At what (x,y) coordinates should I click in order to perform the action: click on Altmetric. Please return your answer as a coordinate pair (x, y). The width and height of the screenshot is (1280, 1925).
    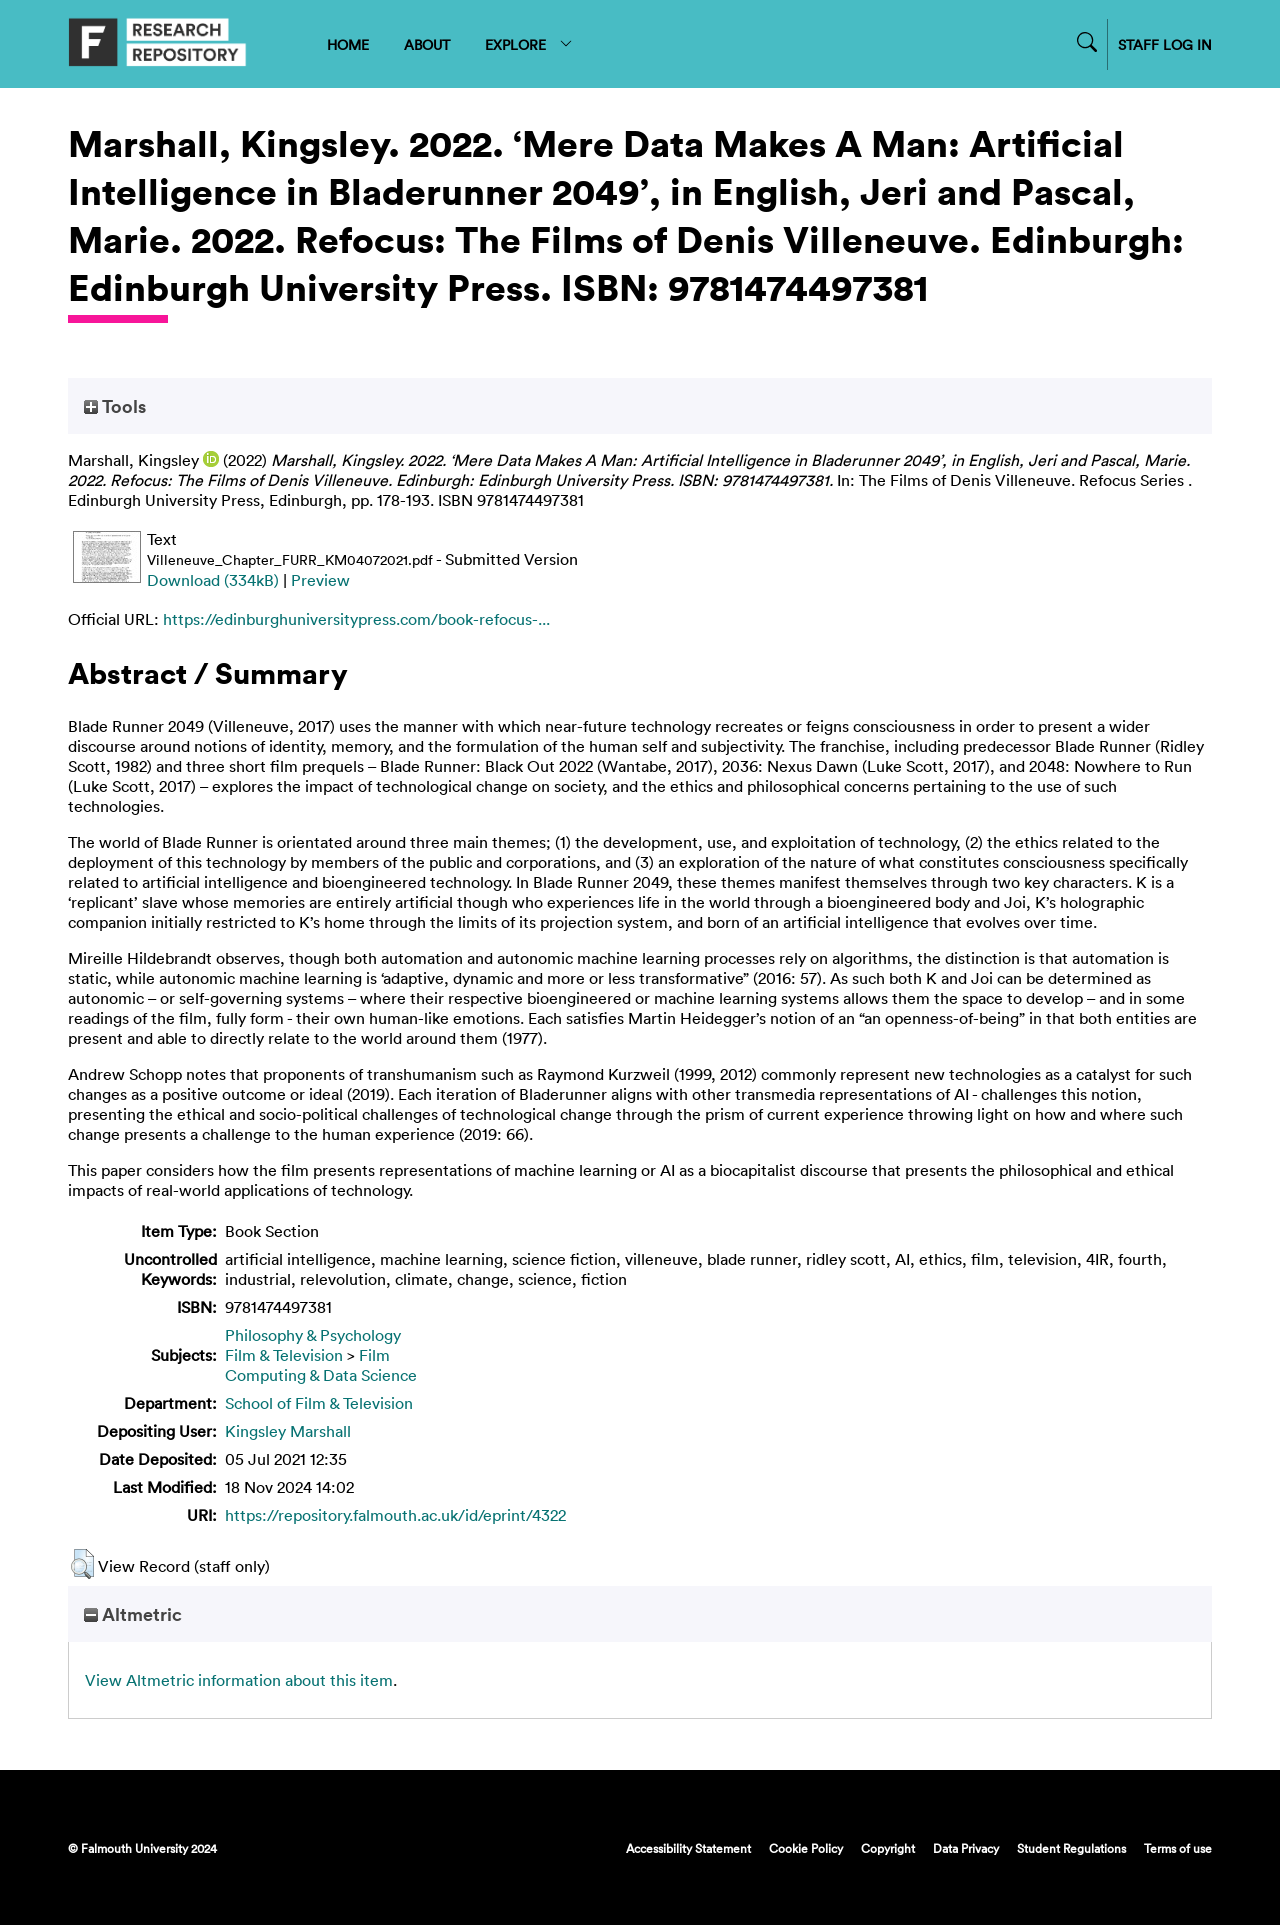
    Looking at the image, I should click on (133, 1614).